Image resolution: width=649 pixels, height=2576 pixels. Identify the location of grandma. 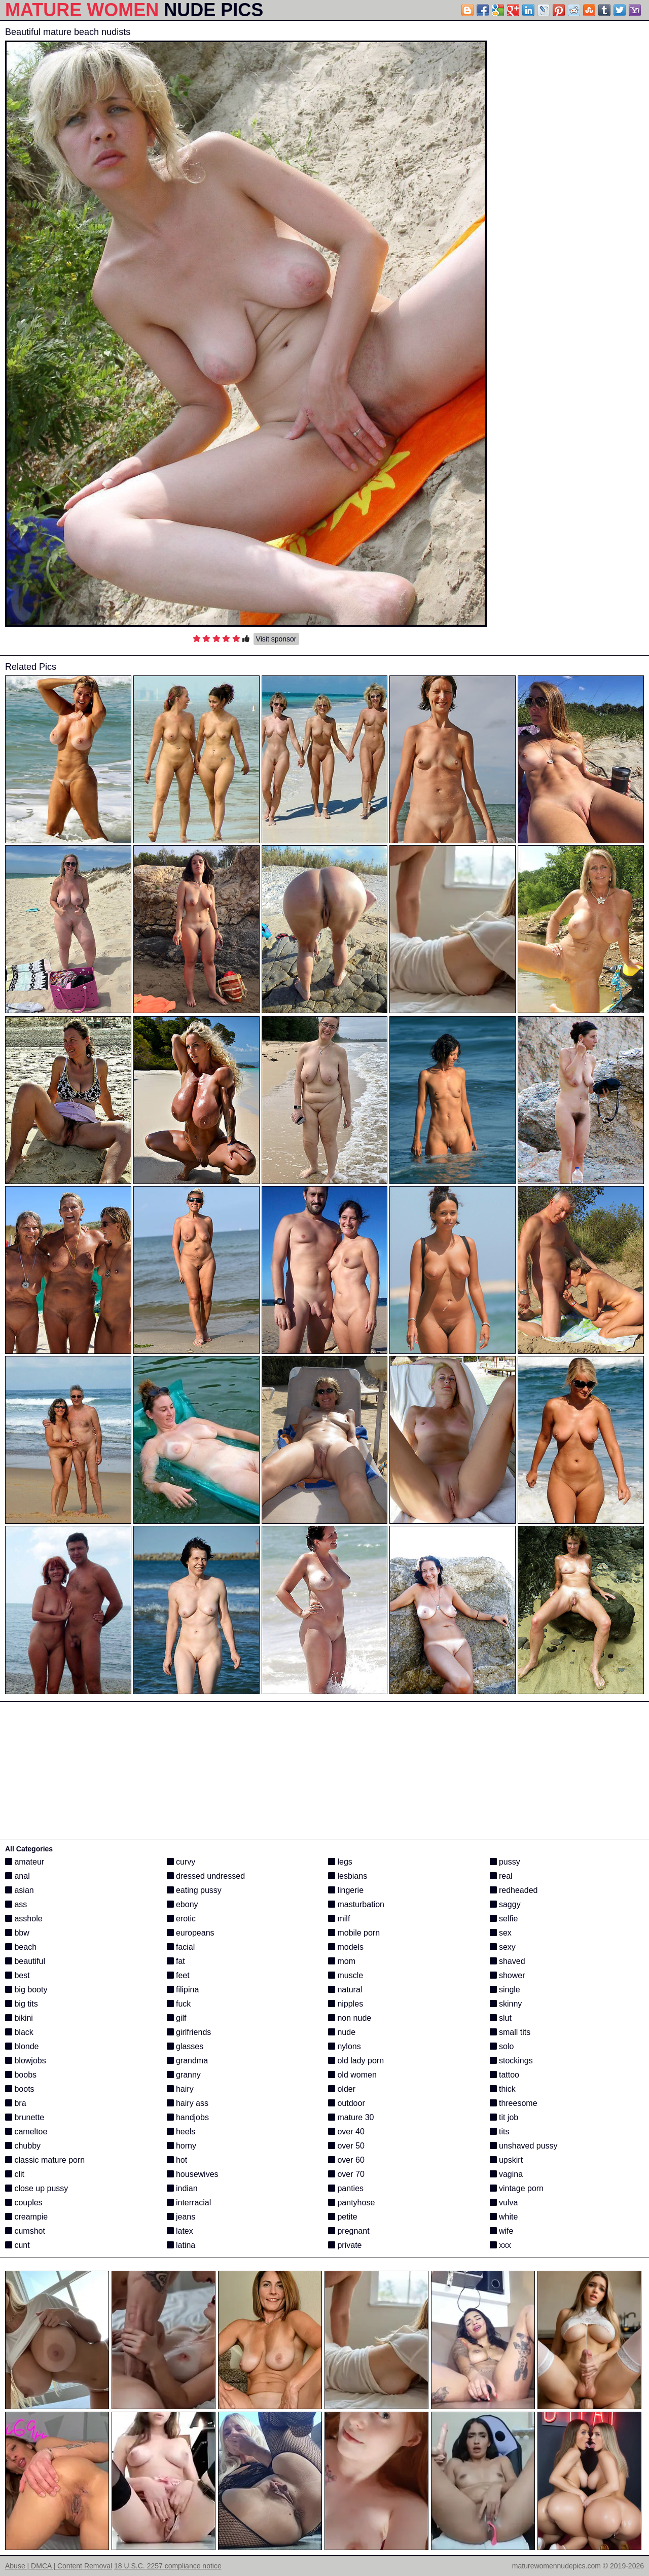
(187, 2060).